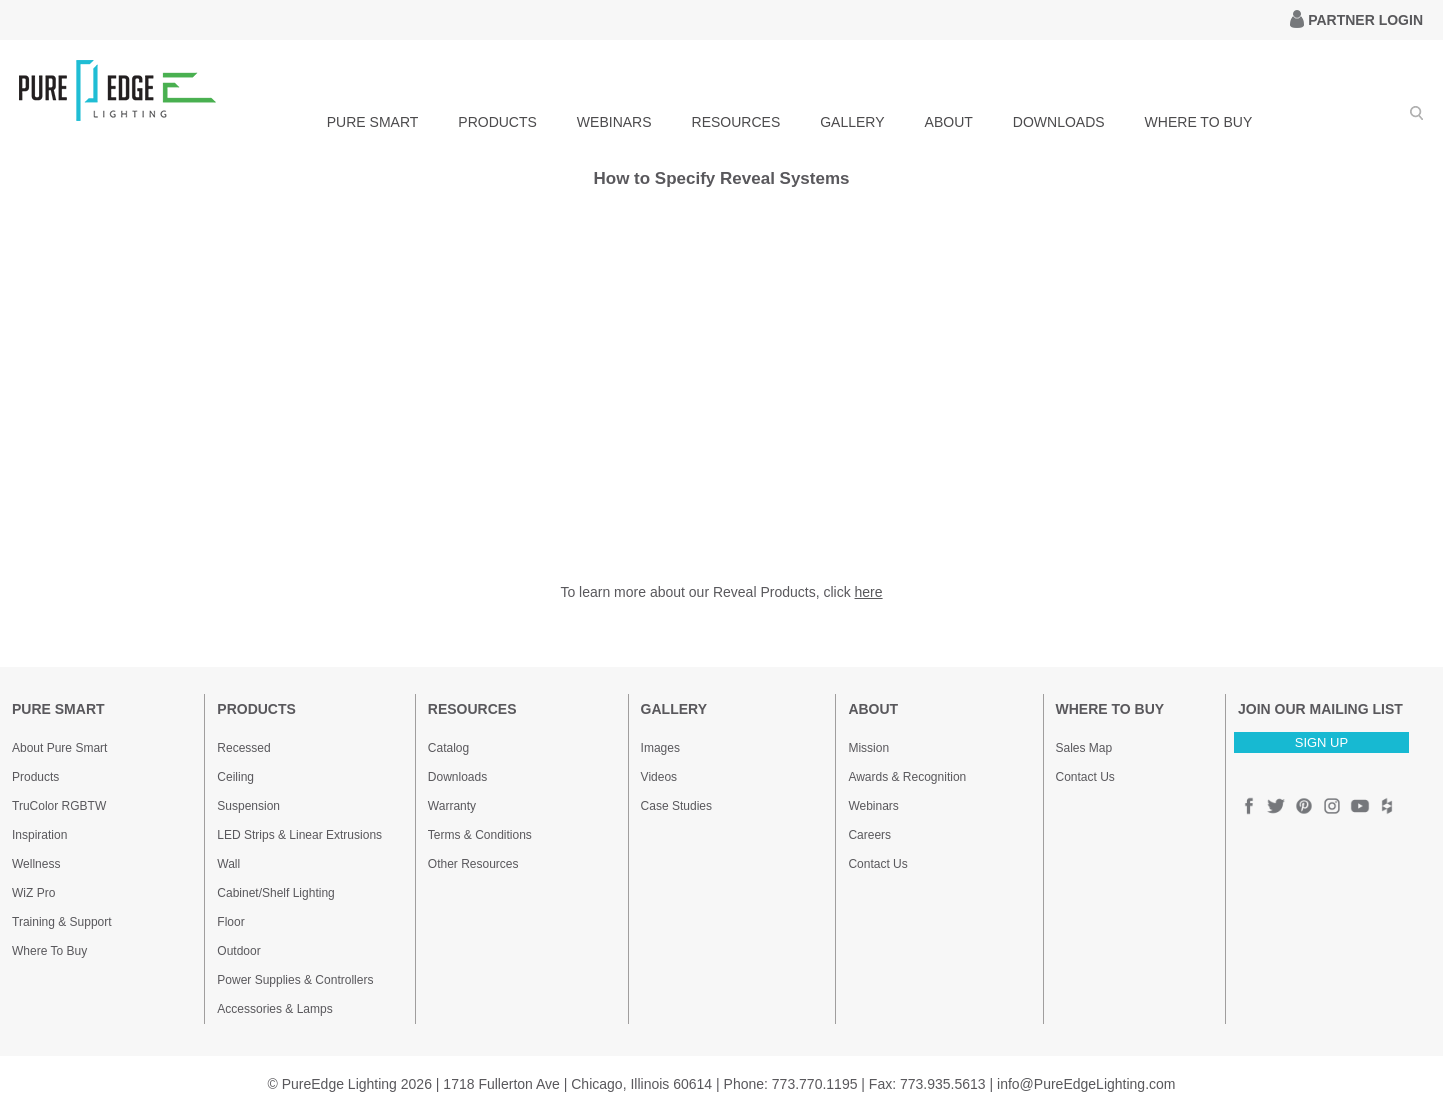 The image size is (1443, 1117). What do you see at coordinates (39, 835) in the screenshot?
I see `Inspiration` at bounding box center [39, 835].